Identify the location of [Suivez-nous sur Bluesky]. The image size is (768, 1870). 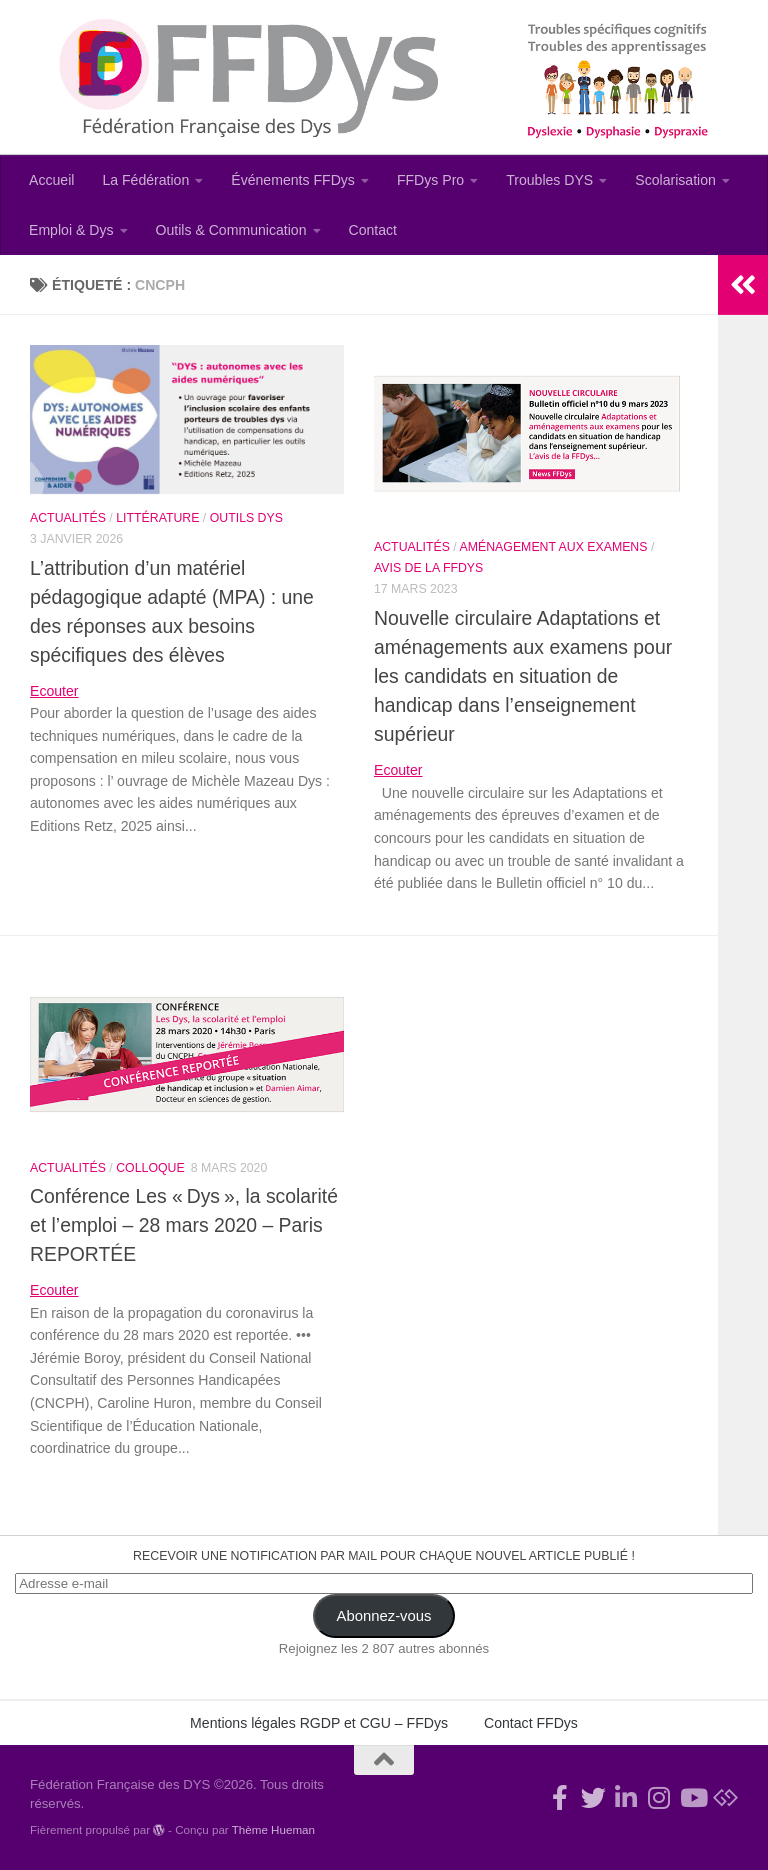
(725, 1797).